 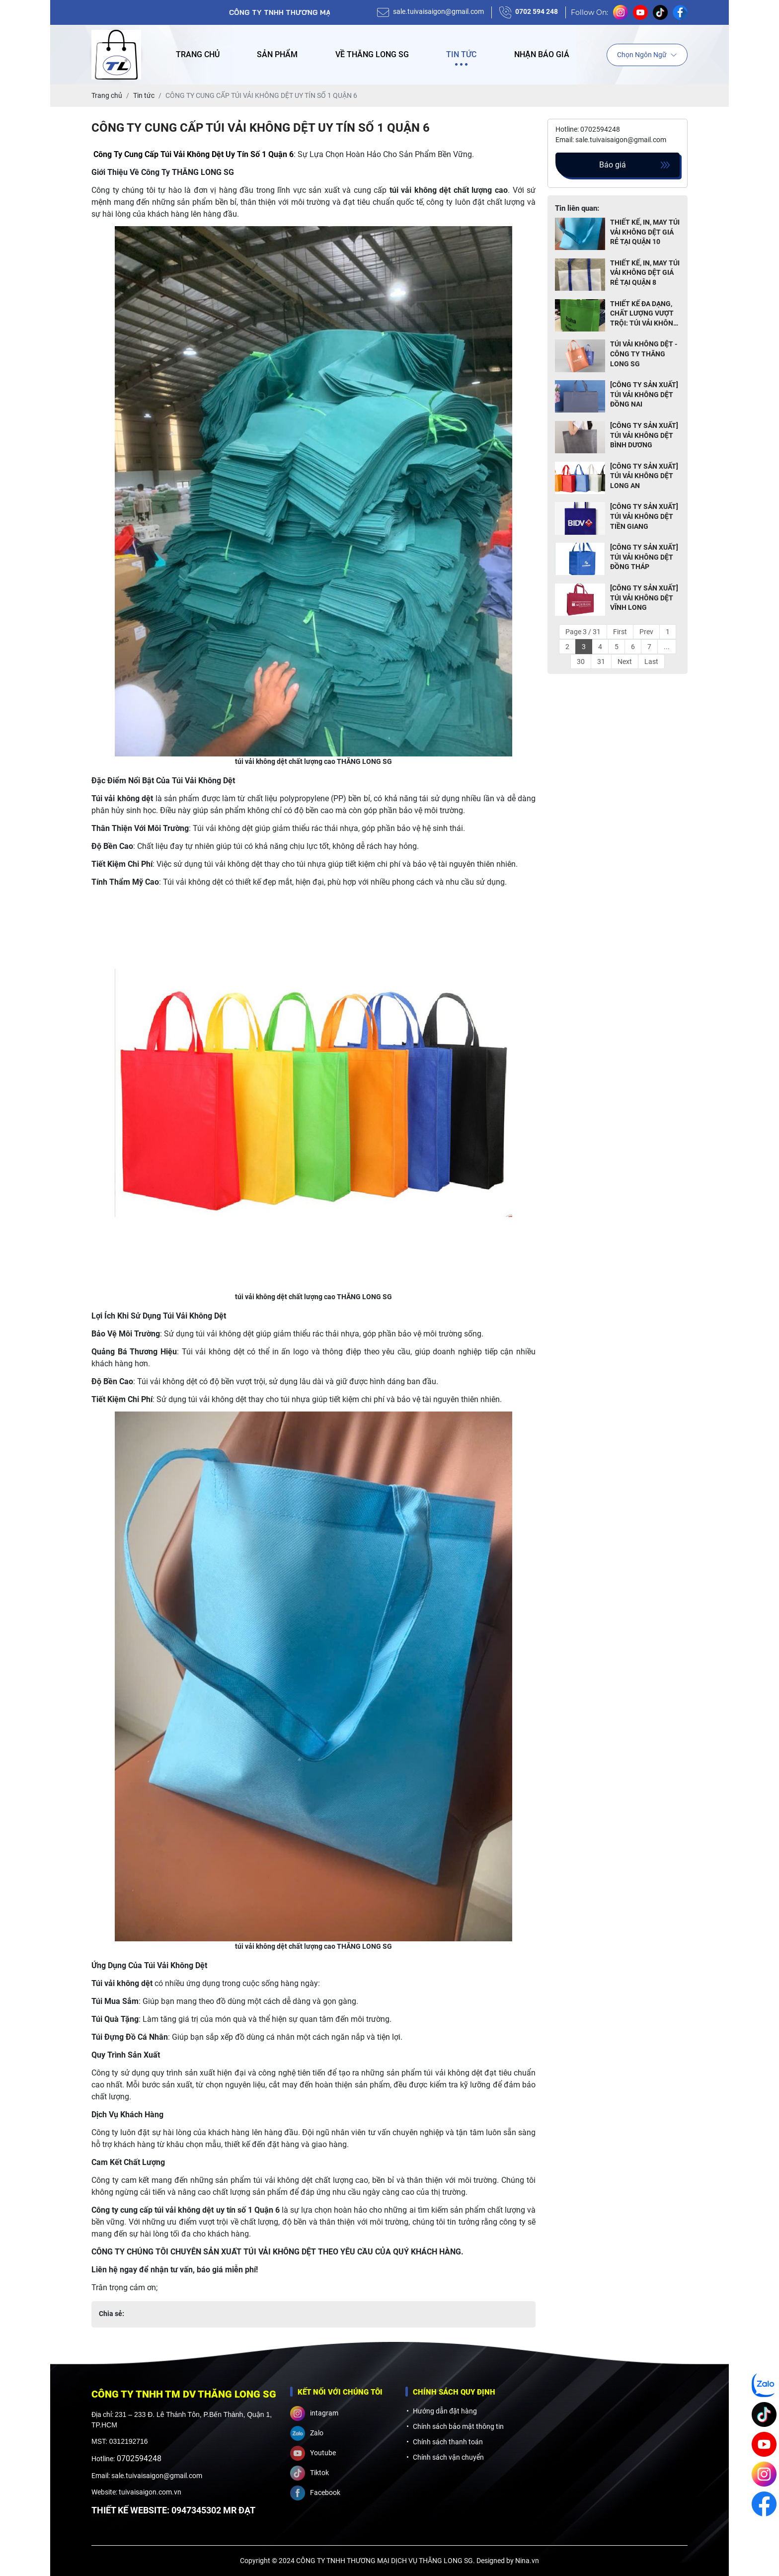 I want to click on Tiktok, so click(x=309, y=2473).